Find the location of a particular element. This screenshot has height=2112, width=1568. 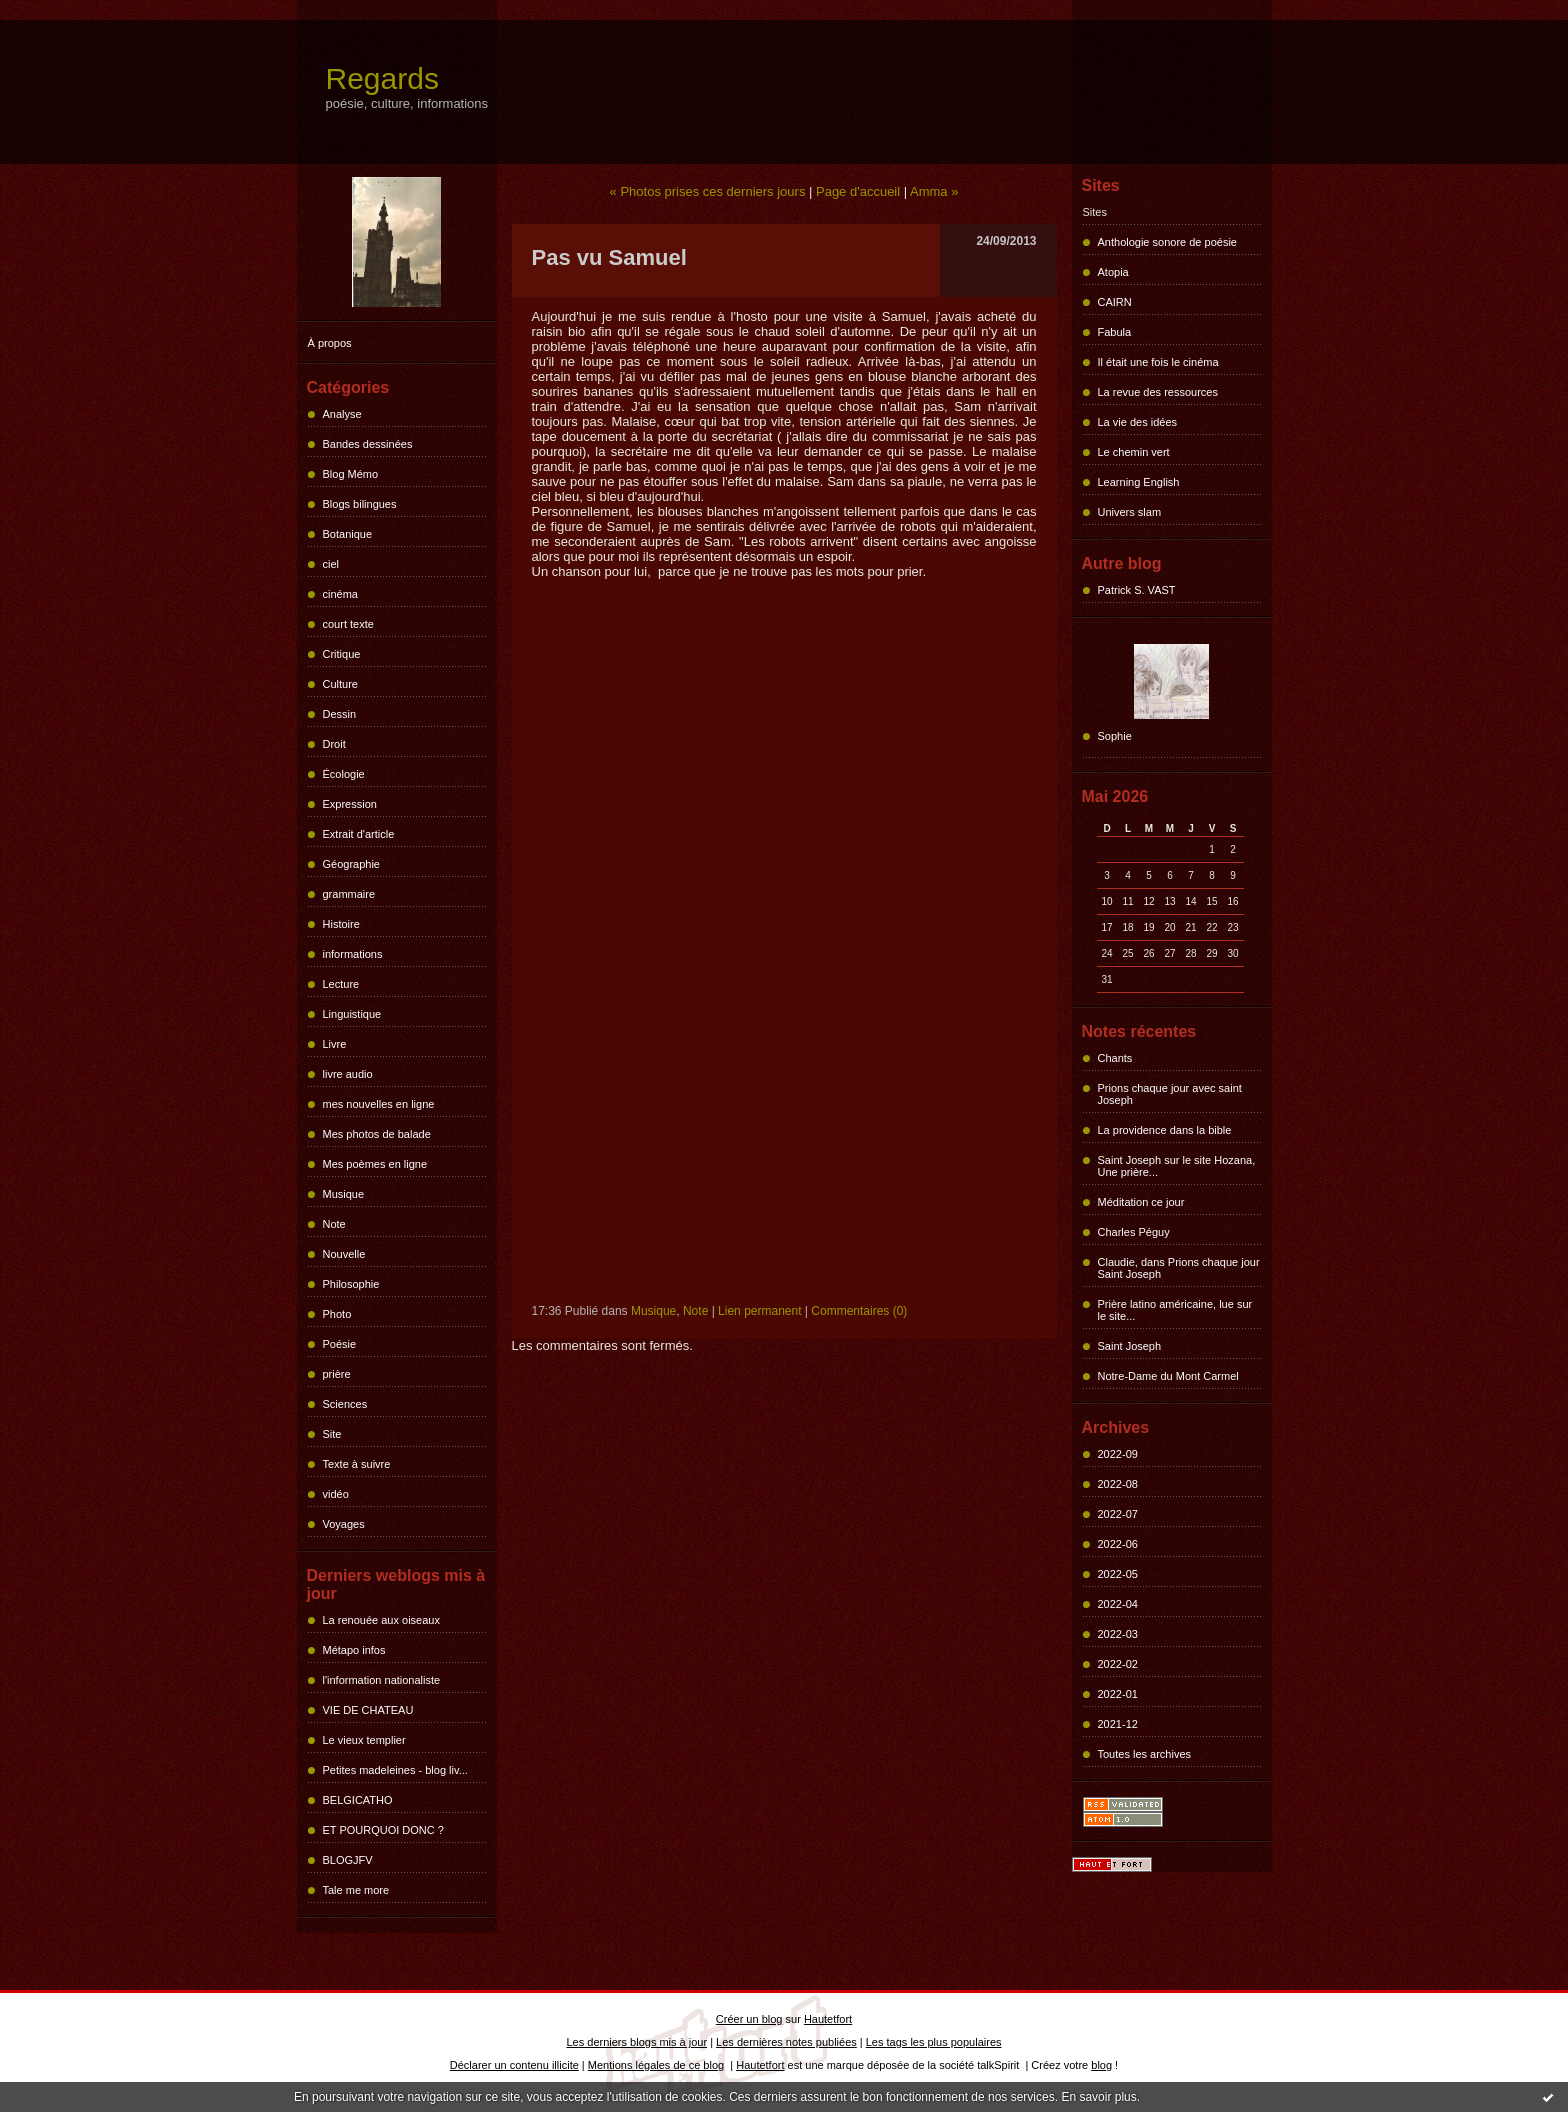

Les dernières notes publiées is located at coordinates (786, 2042).